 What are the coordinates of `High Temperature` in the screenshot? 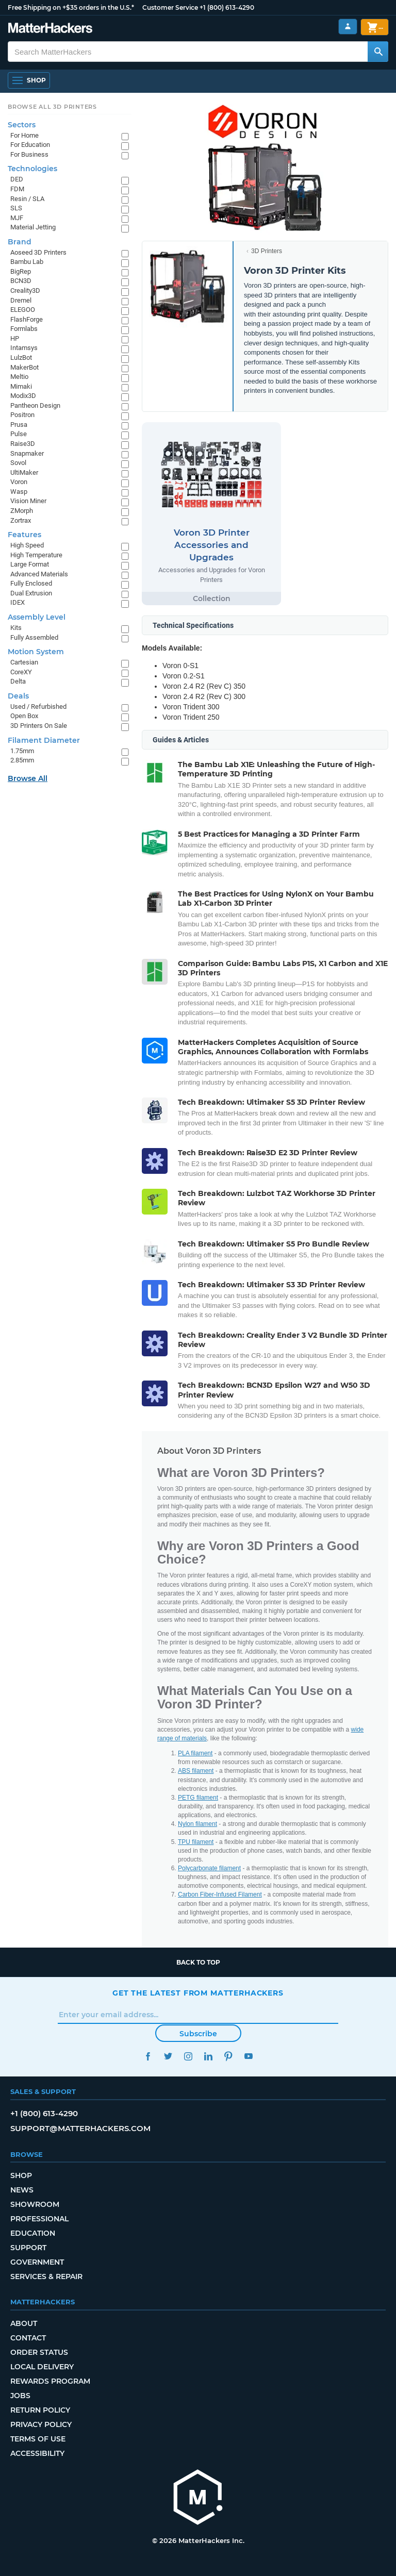 It's located at (36, 555).